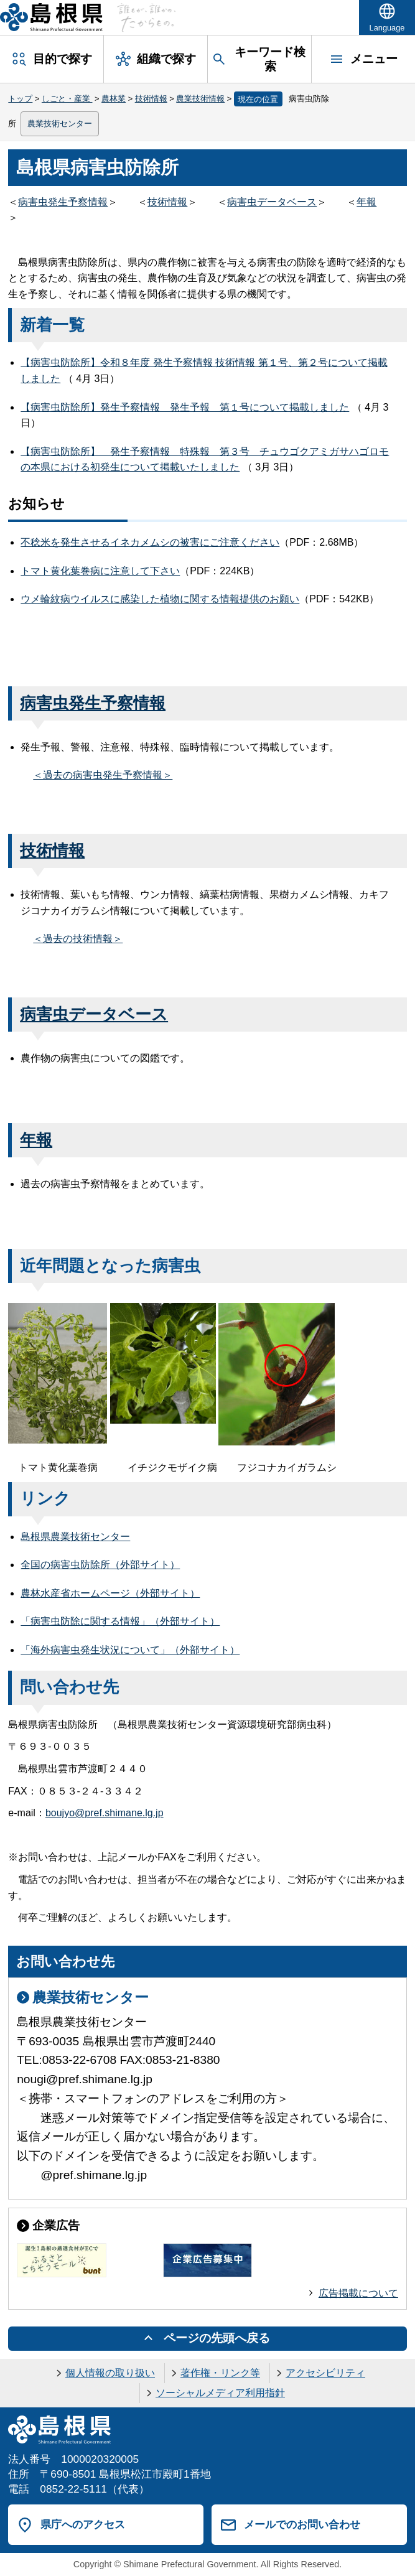 This screenshot has height=2576, width=415. Describe the element at coordinates (366, 202) in the screenshot. I see `年報` at that location.